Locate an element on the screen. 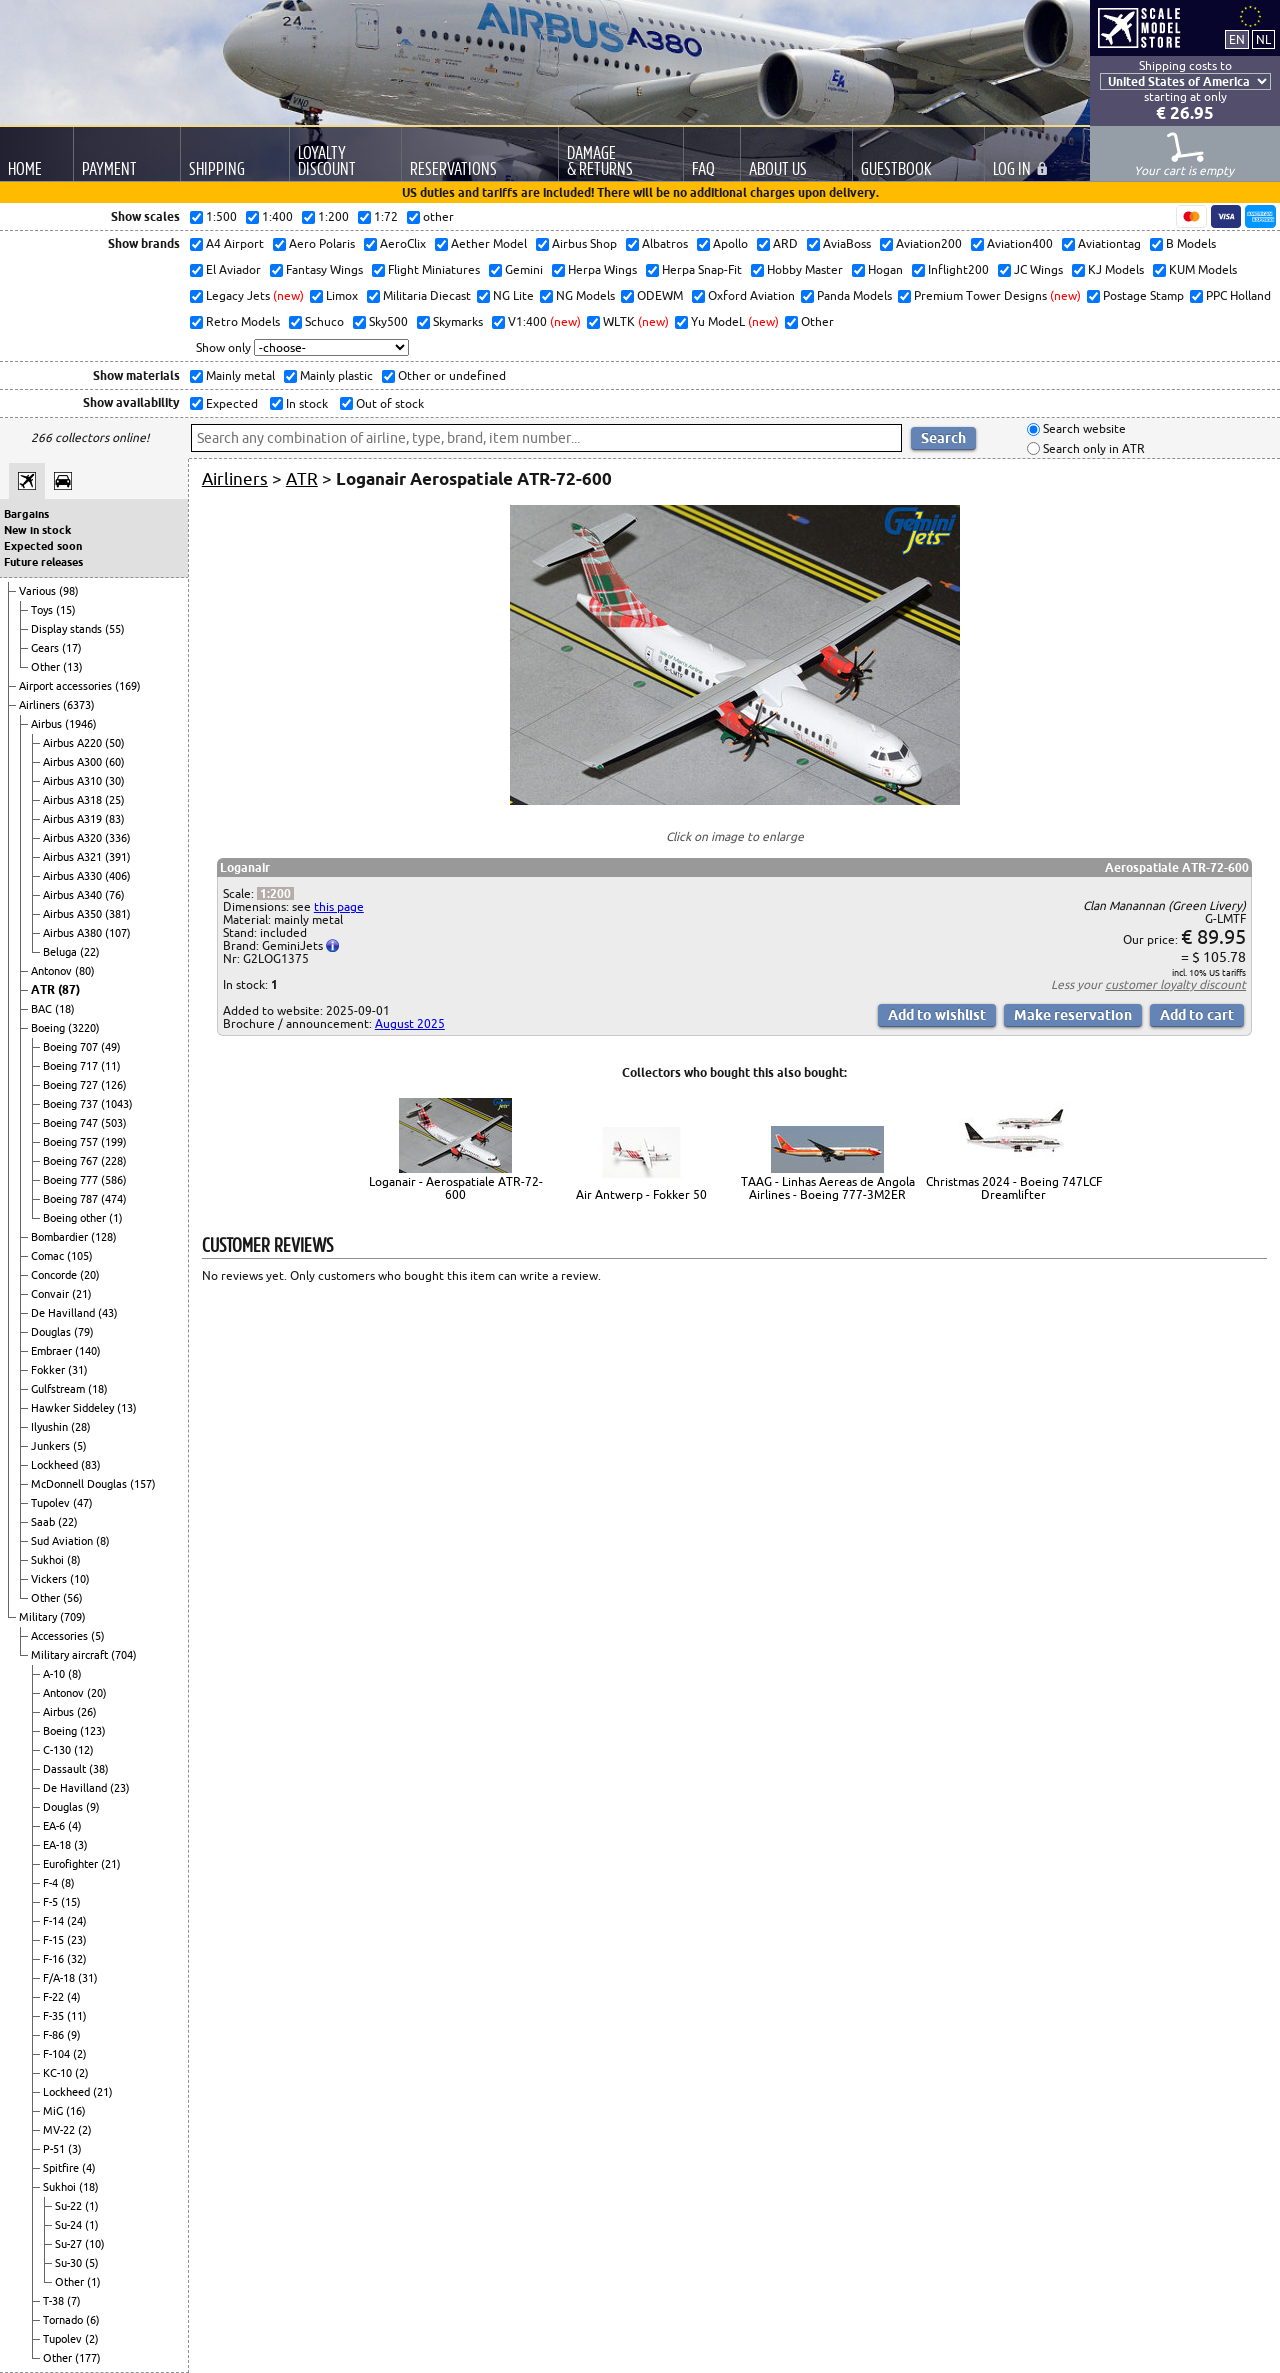 The height and width of the screenshot is (2373, 1280). F-35 is located at coordinates (55, 2016).